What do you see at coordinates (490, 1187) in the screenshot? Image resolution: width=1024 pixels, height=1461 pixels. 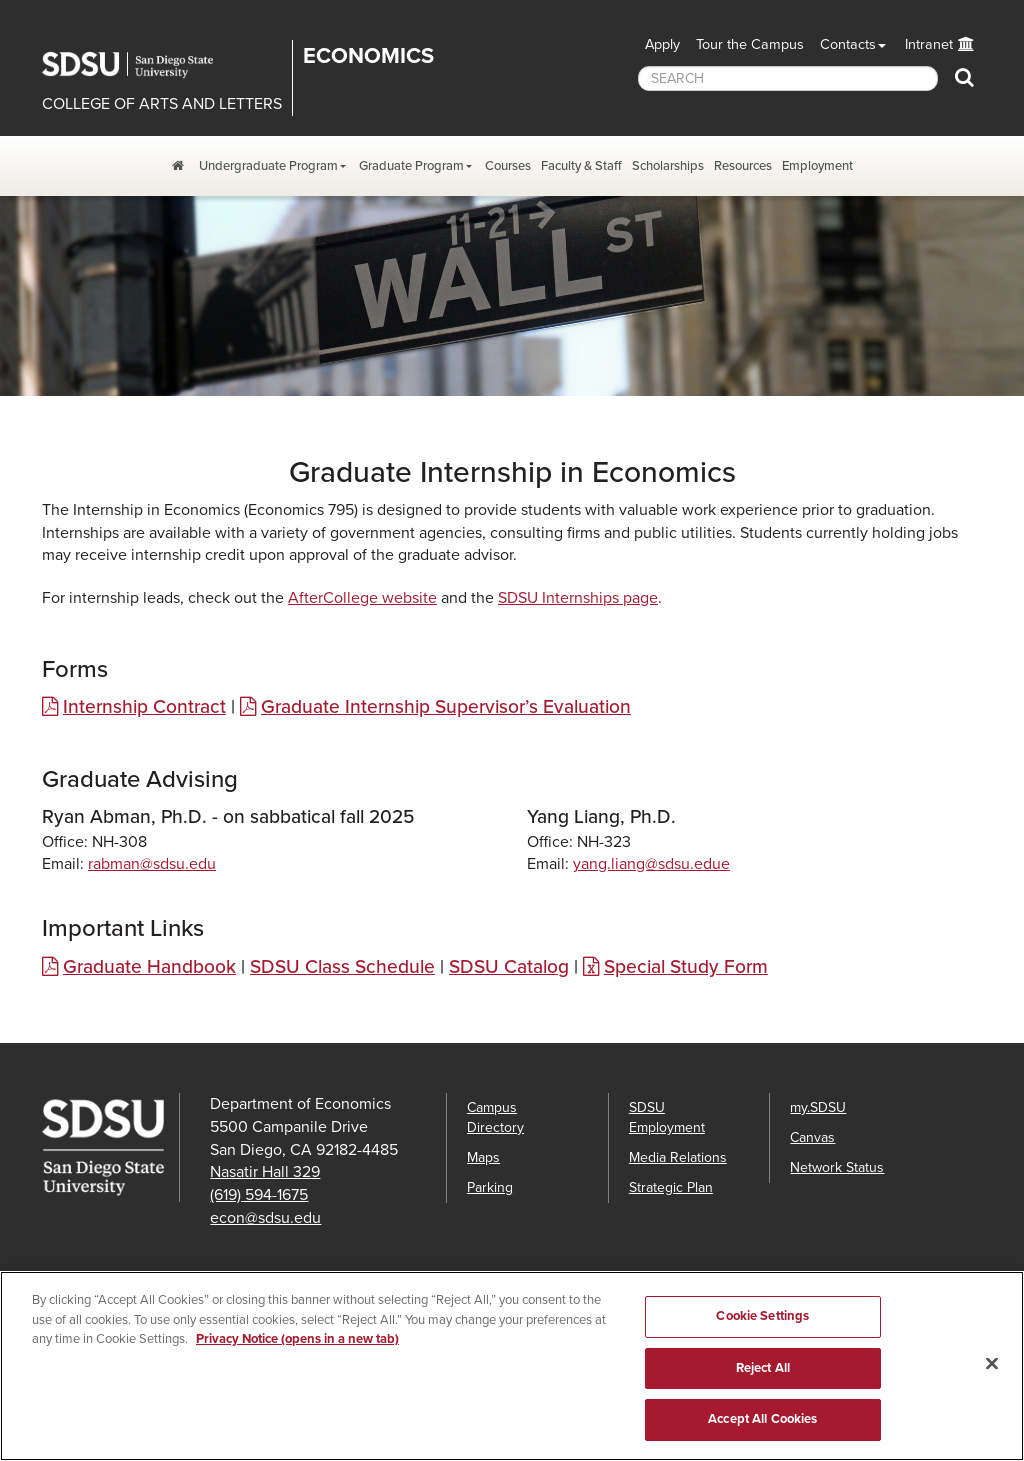 I see `Parking` at bounding box center [490, 1187].